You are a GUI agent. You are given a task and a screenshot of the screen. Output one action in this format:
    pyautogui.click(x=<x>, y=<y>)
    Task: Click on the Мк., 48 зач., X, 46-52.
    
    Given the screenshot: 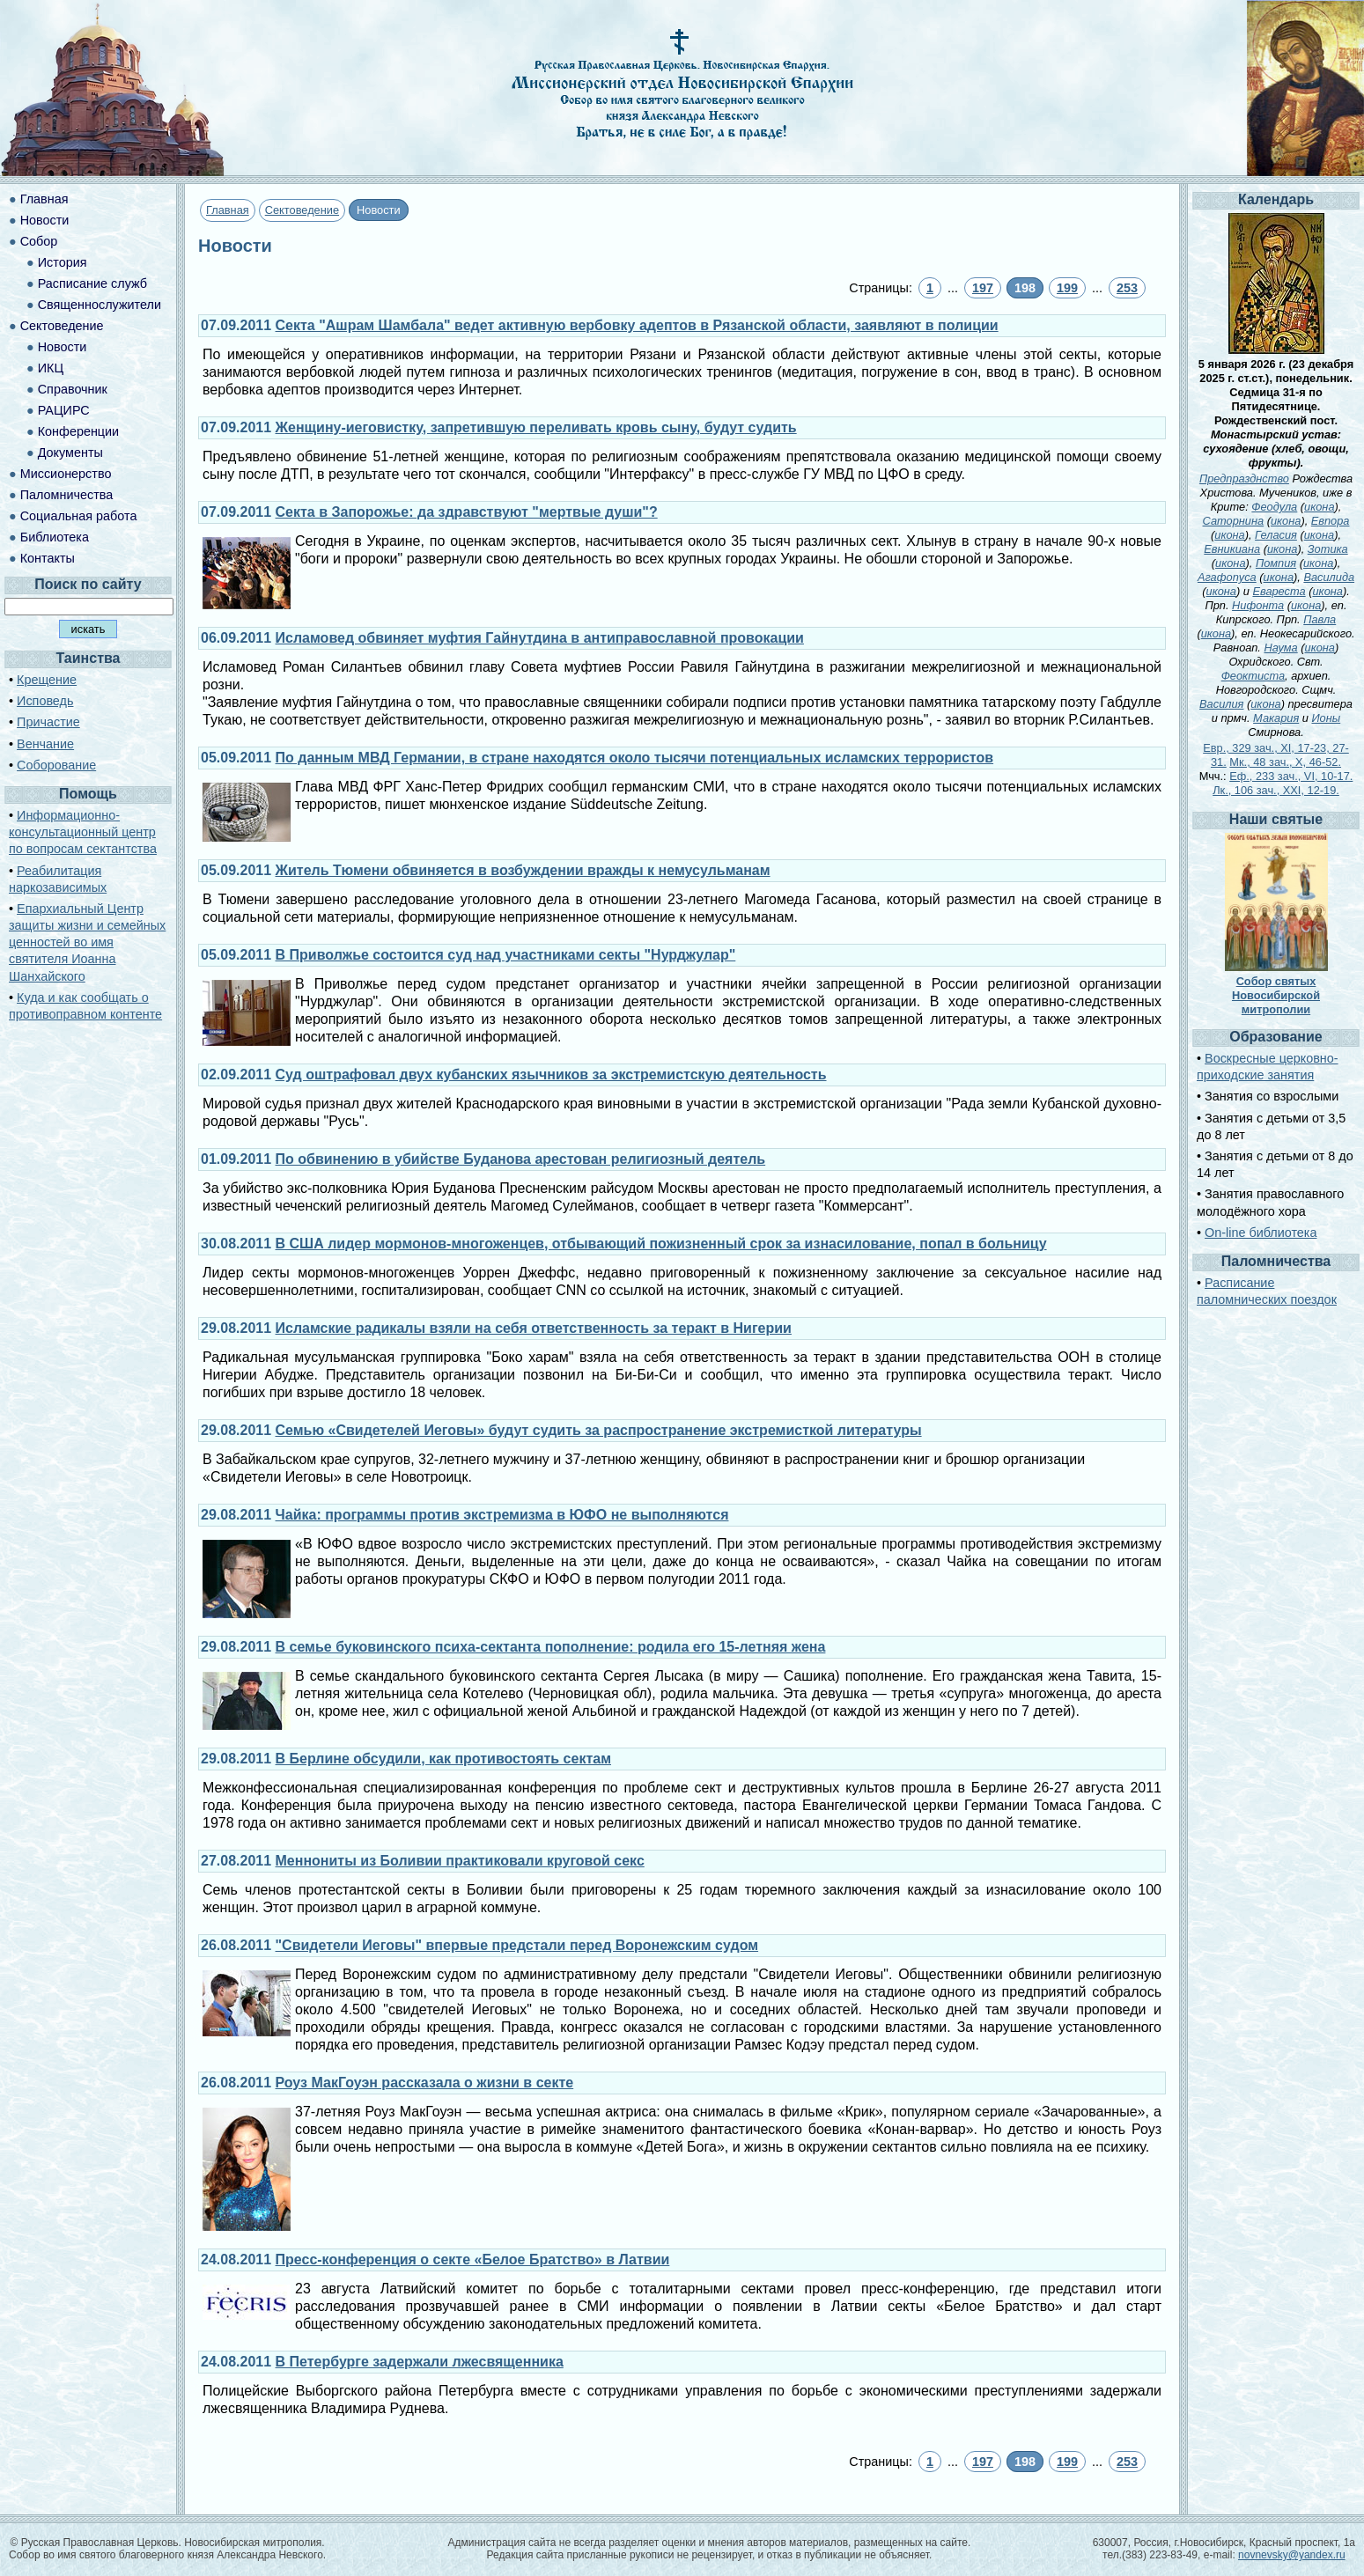 What is the action you would take?
    pyautogui.click(x=1285, y=762)
    